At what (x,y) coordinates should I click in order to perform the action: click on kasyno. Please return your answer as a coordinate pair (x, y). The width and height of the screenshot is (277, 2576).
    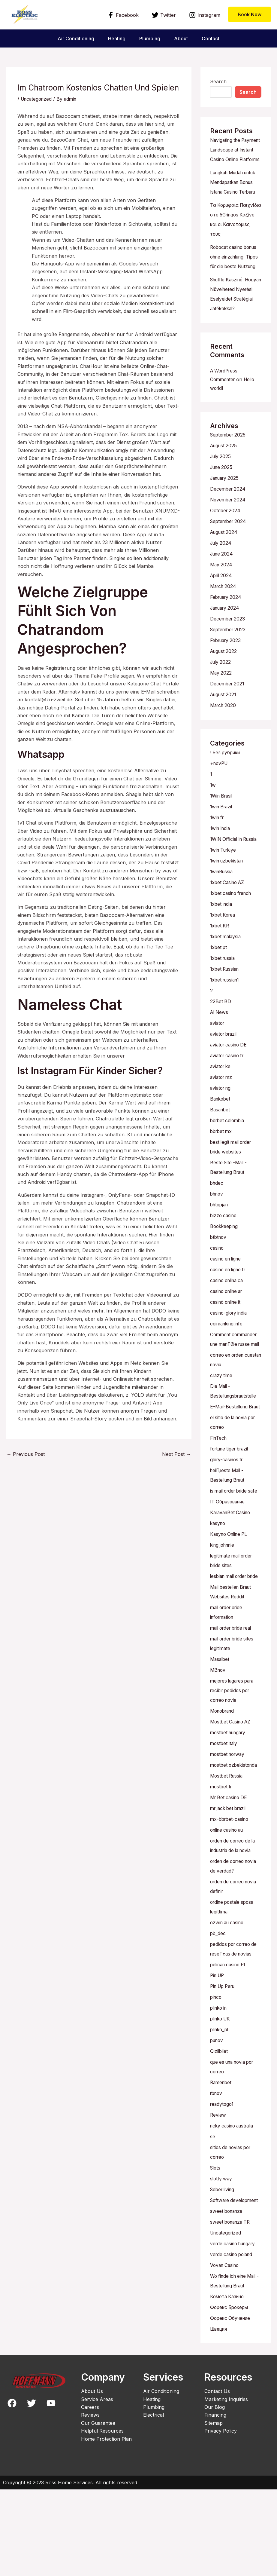
    Looking at the image, I should click on (218, 1591).